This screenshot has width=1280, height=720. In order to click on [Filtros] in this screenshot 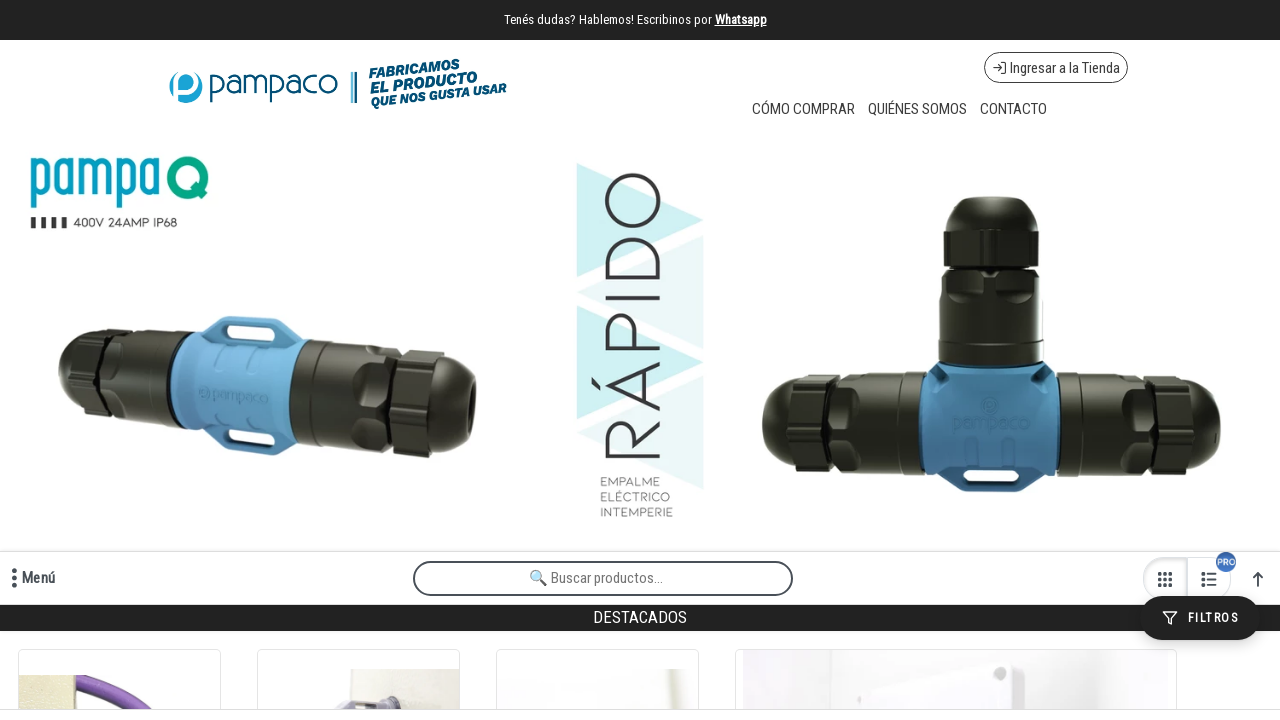, I will do `click(1200, 618)`.